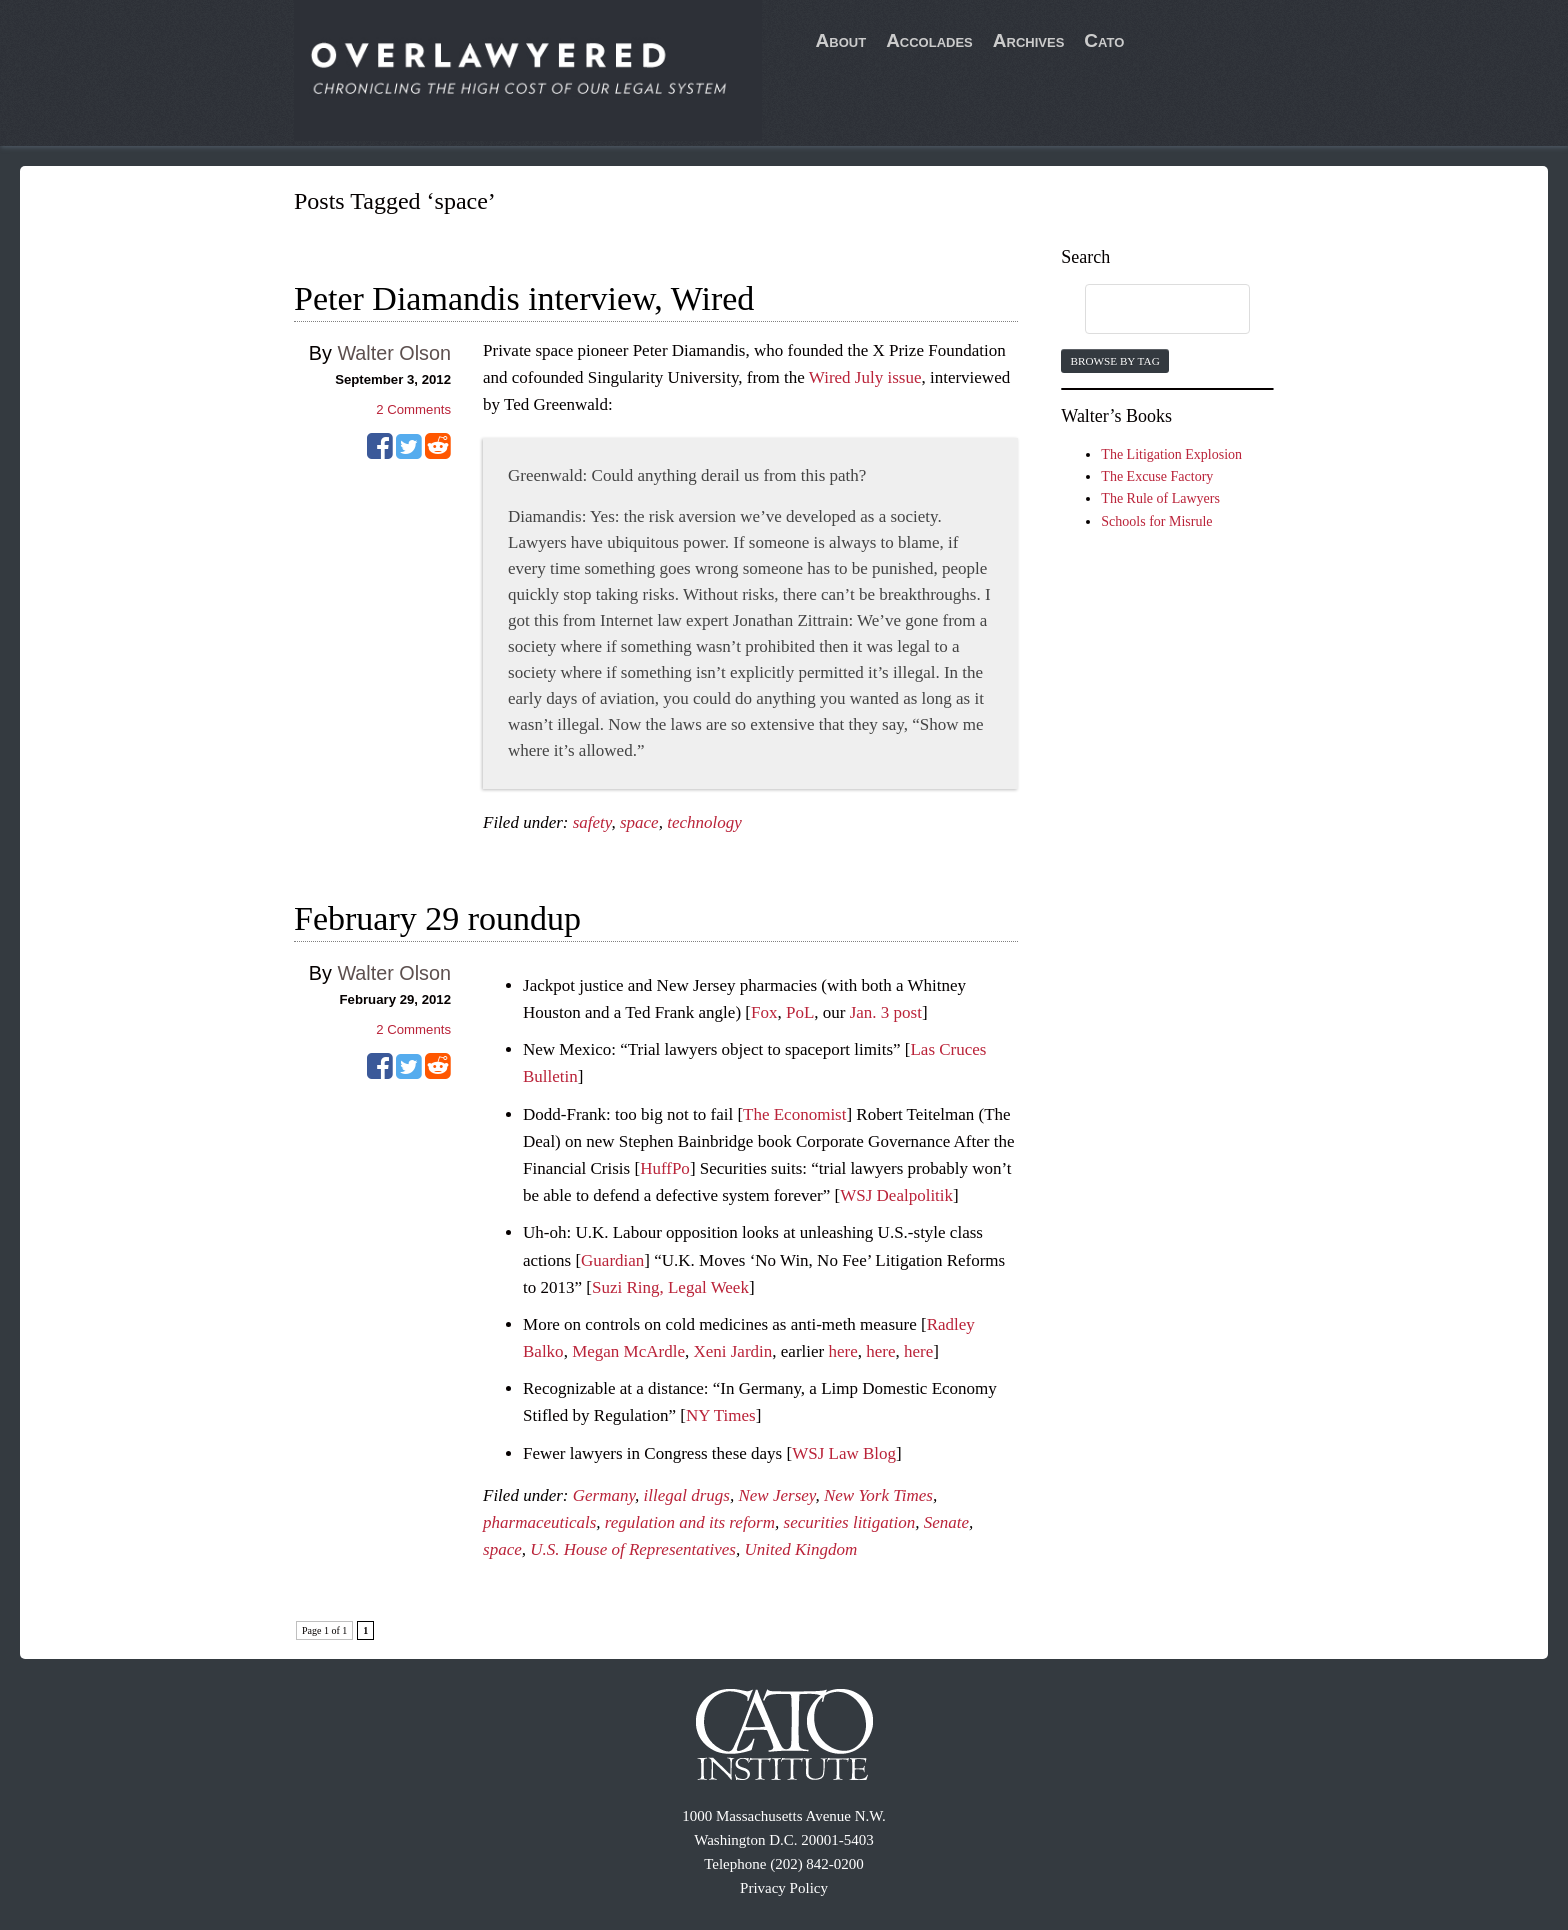 The image size is (1568, 1930). I want to click on Accolades, so click(929, 40).